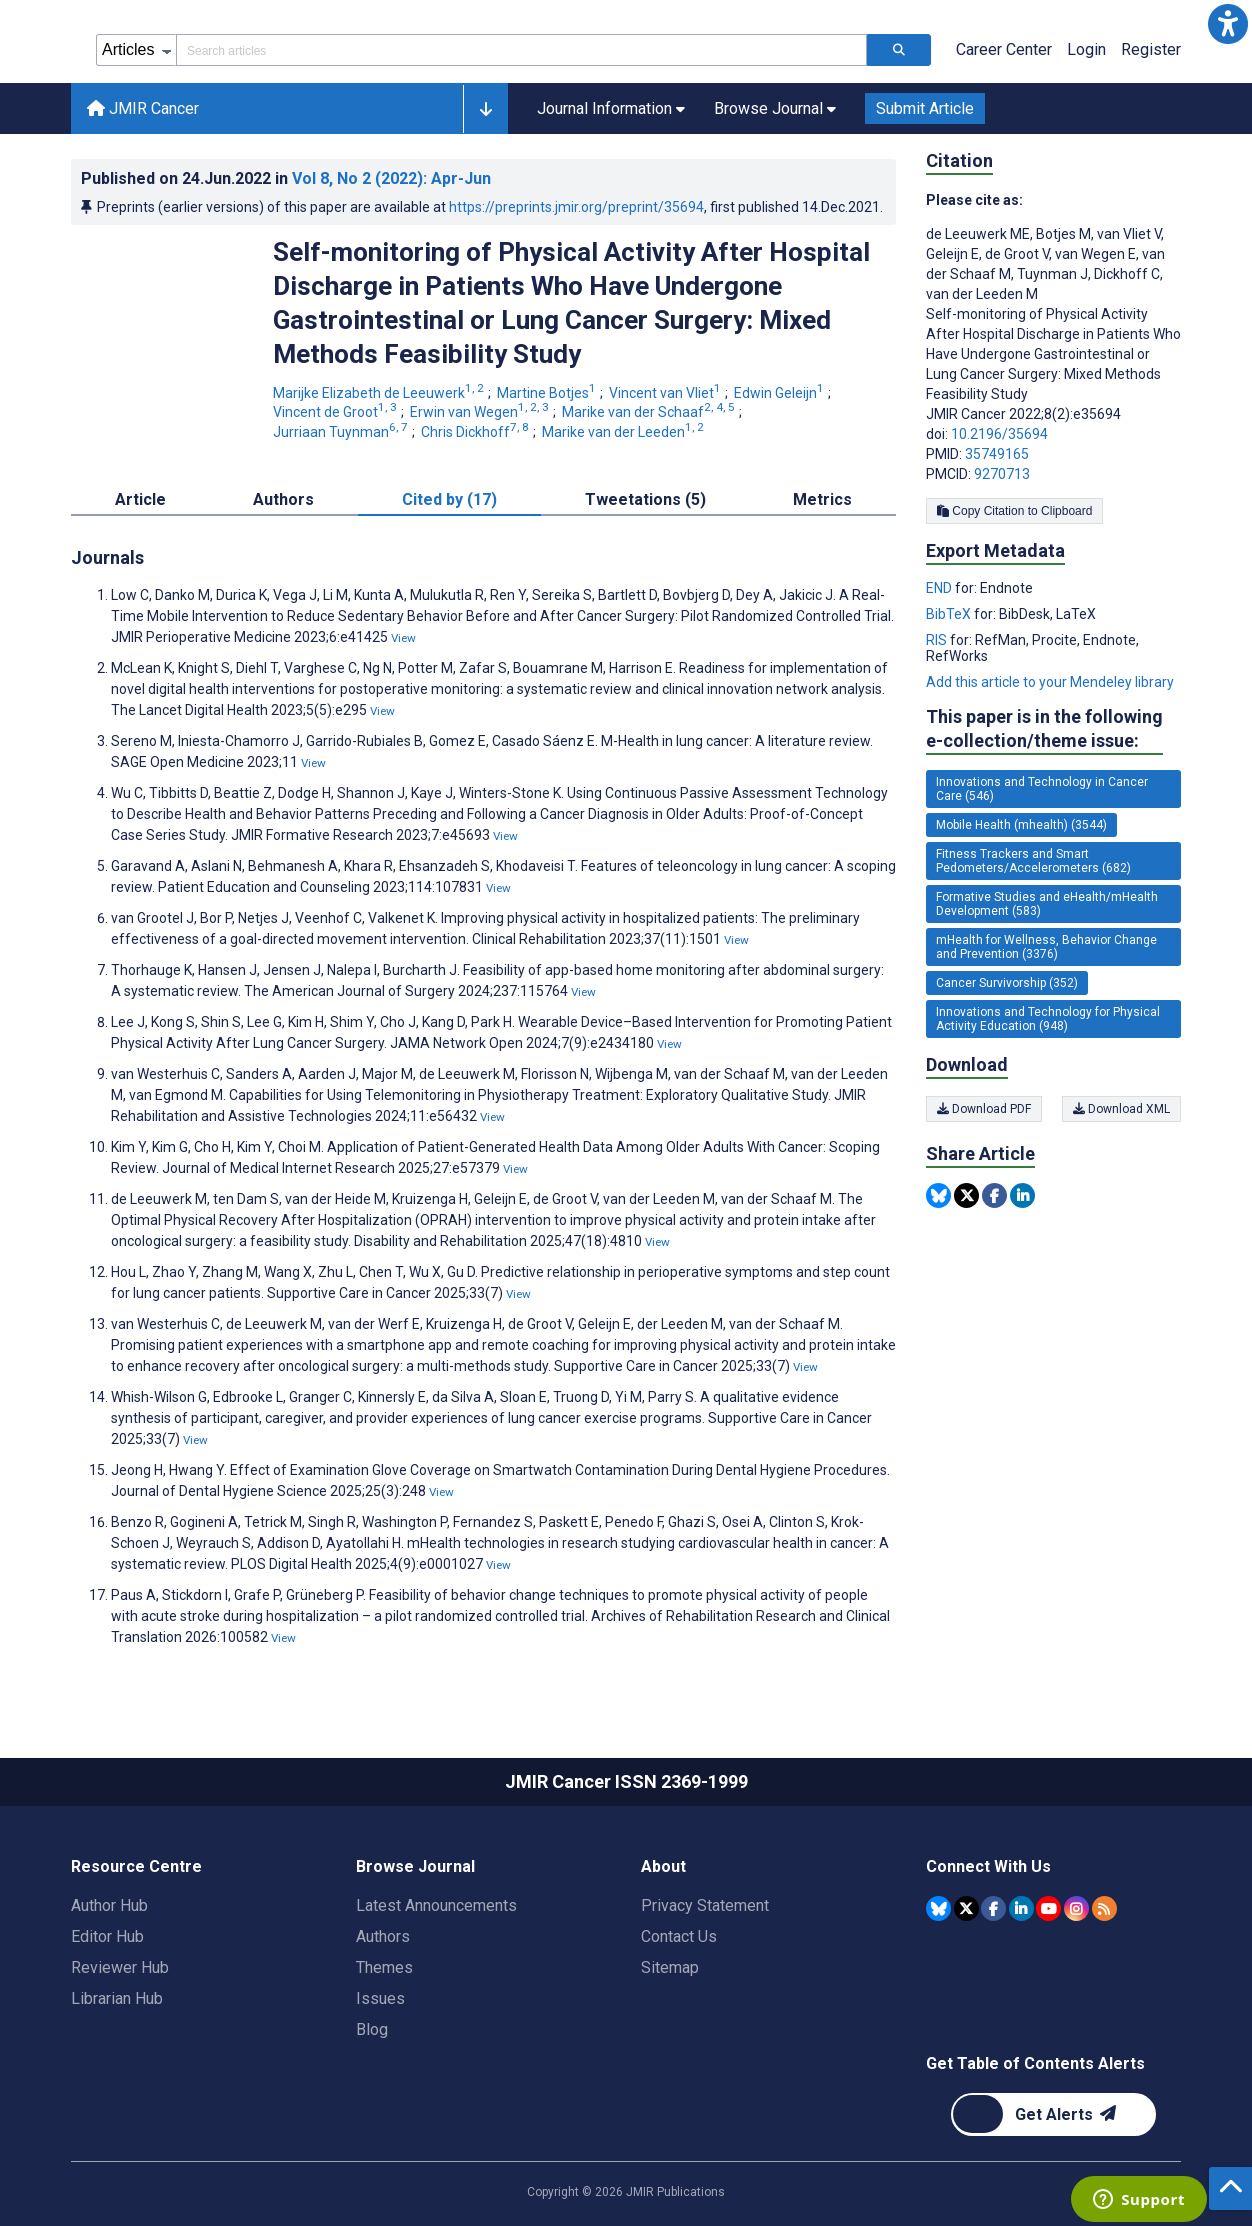 The image size is (1252, 2226). I want to click on Martine Botjes [Martine Botjes. Search more articles by this author.], so click(548, 393).